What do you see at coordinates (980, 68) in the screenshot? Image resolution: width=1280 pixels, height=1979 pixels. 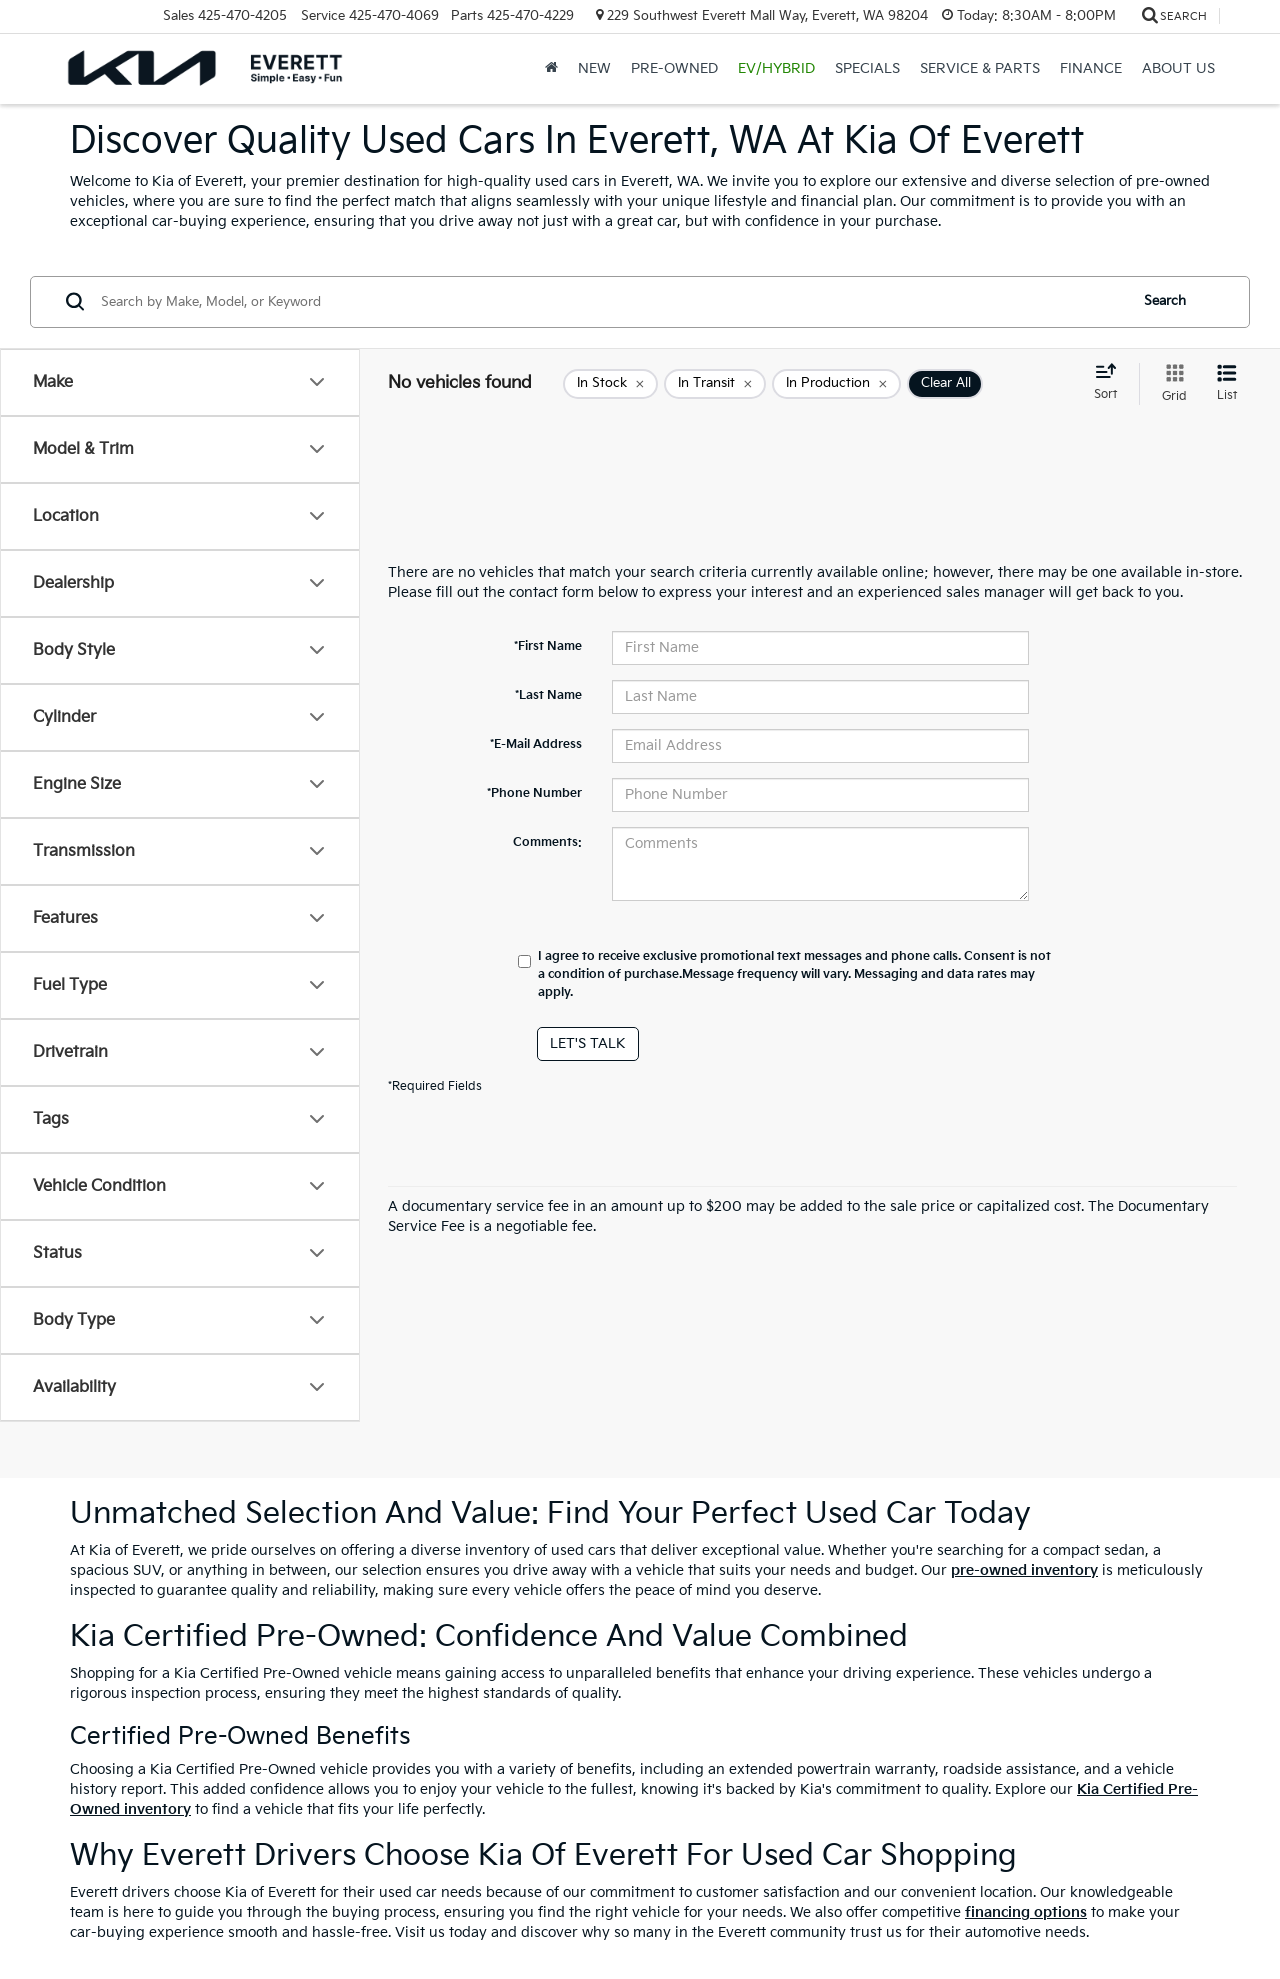 I see `Service & Parts [button]` at bounding box center [980, 68].